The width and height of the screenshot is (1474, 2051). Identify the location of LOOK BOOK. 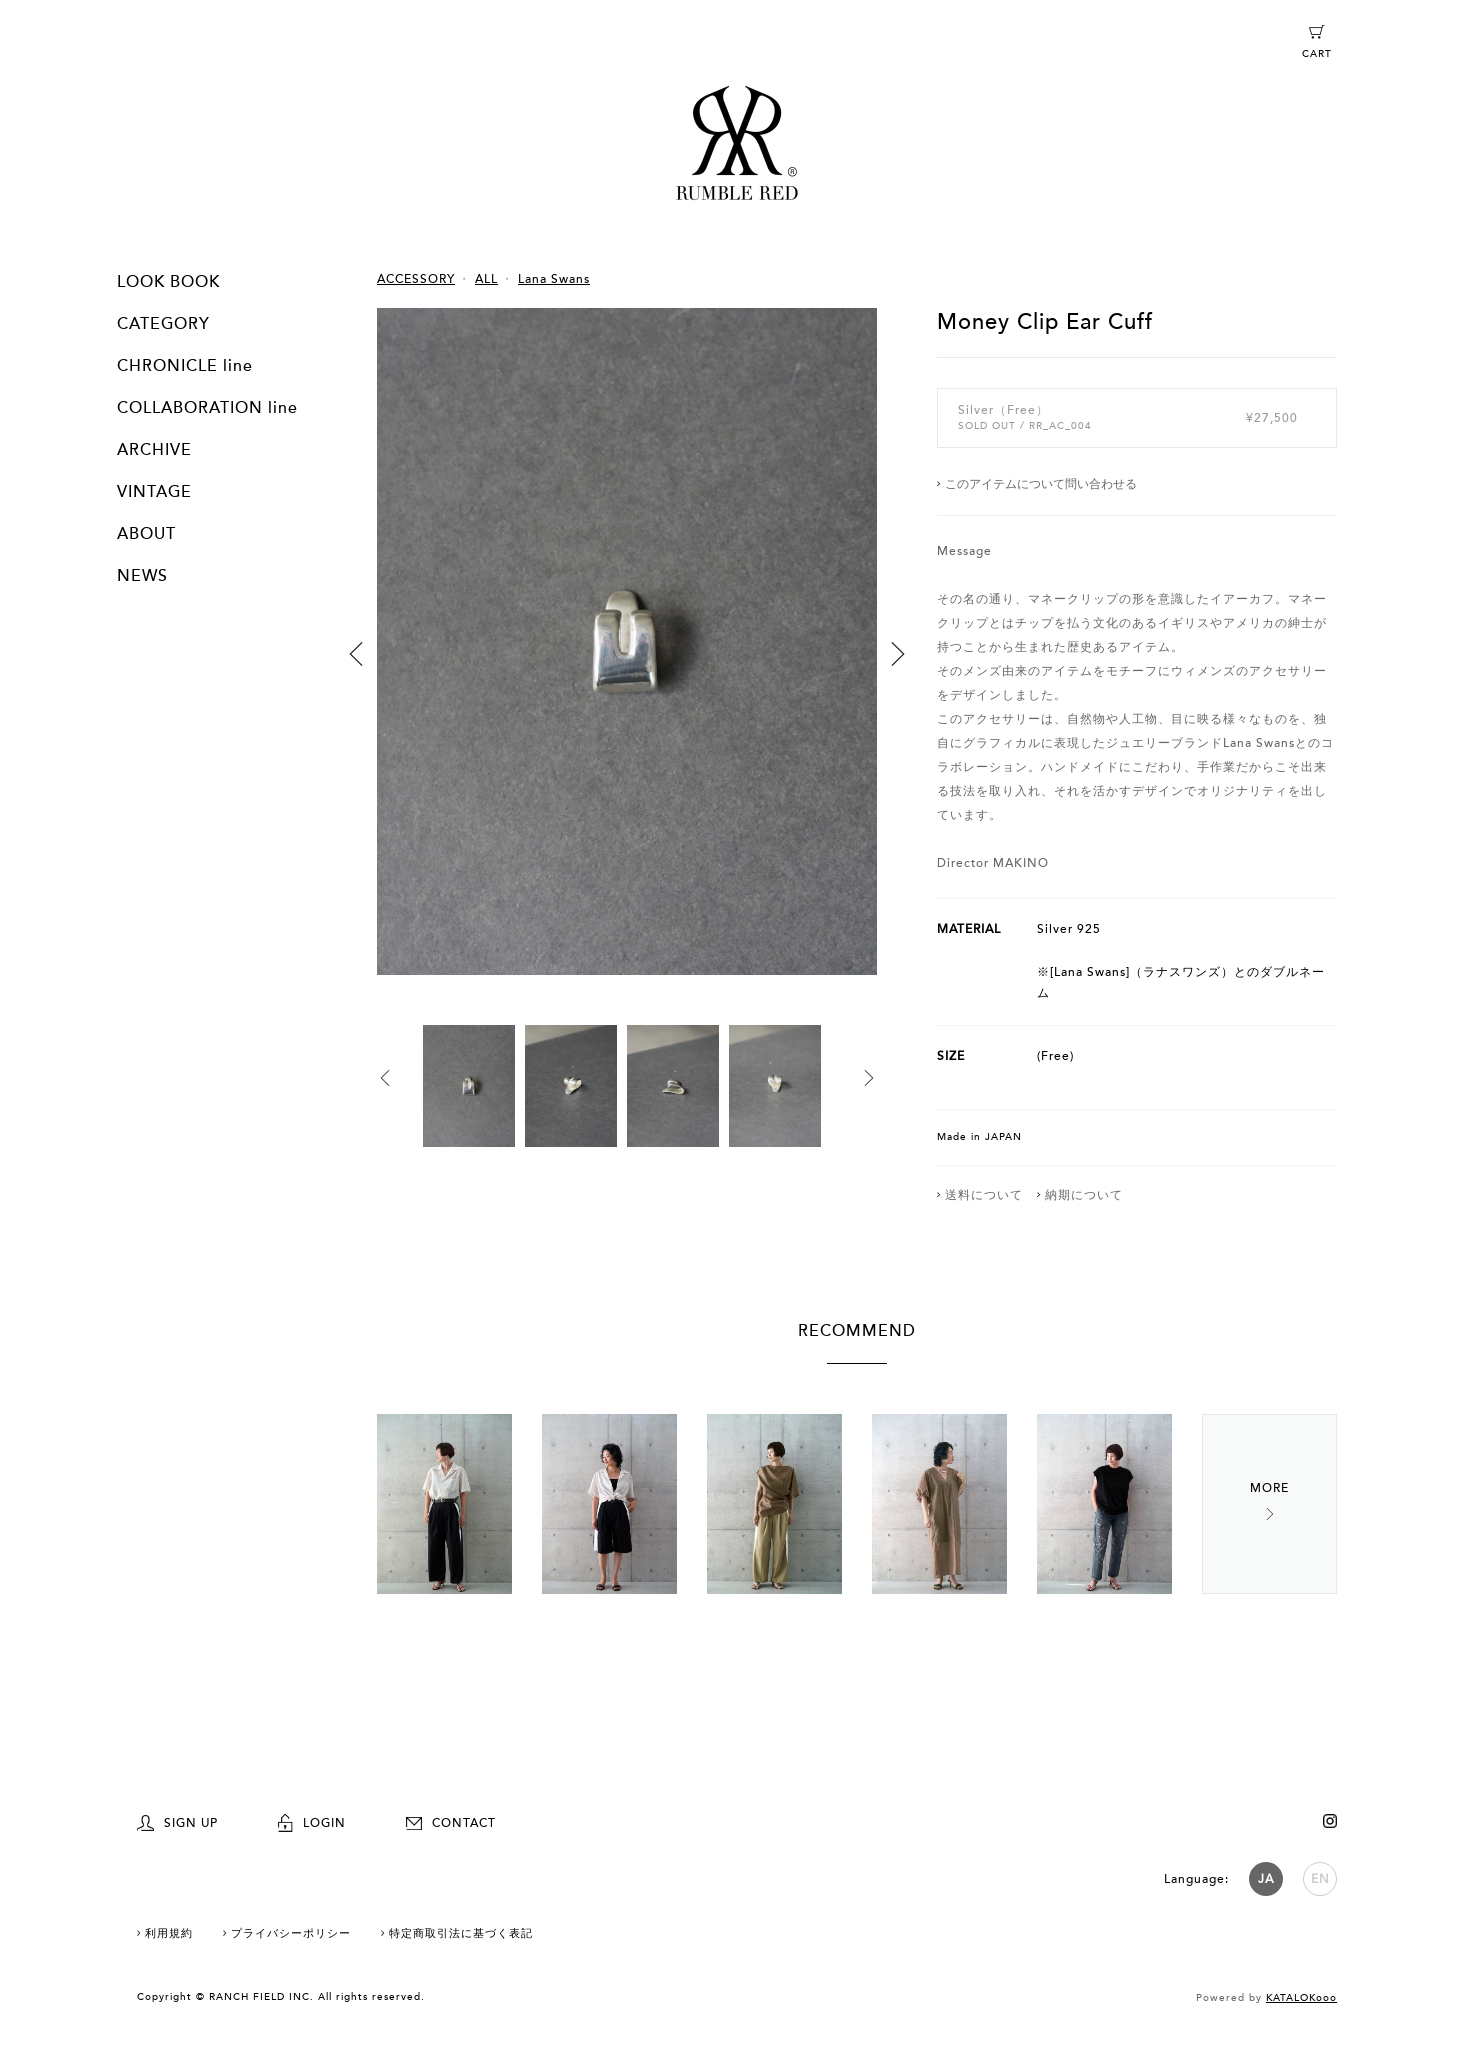
(168, 282).